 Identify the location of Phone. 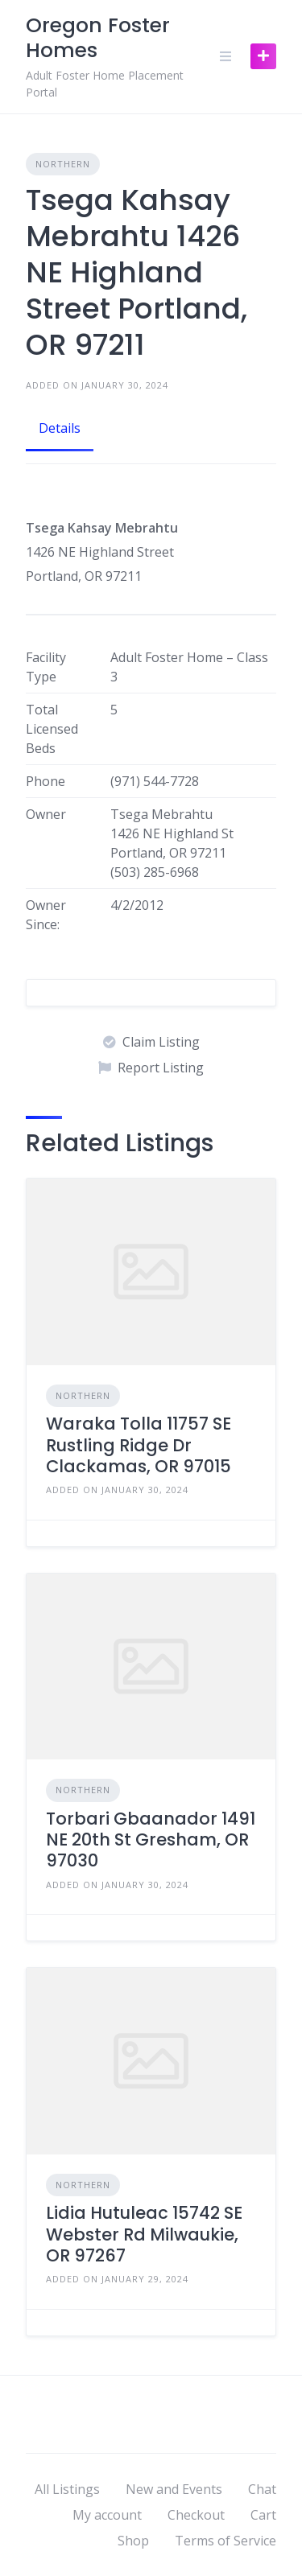
(45, 781).